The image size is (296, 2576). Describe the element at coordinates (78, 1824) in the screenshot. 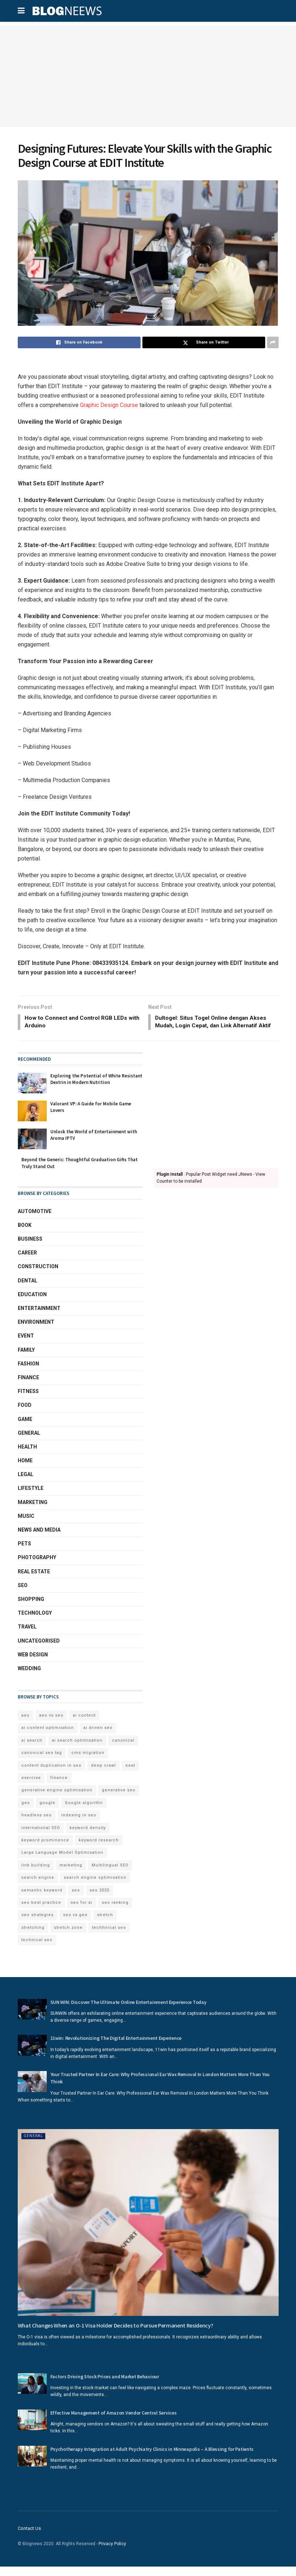

I see `indexing in seo [indexing in seo (4 items)]` at that location.